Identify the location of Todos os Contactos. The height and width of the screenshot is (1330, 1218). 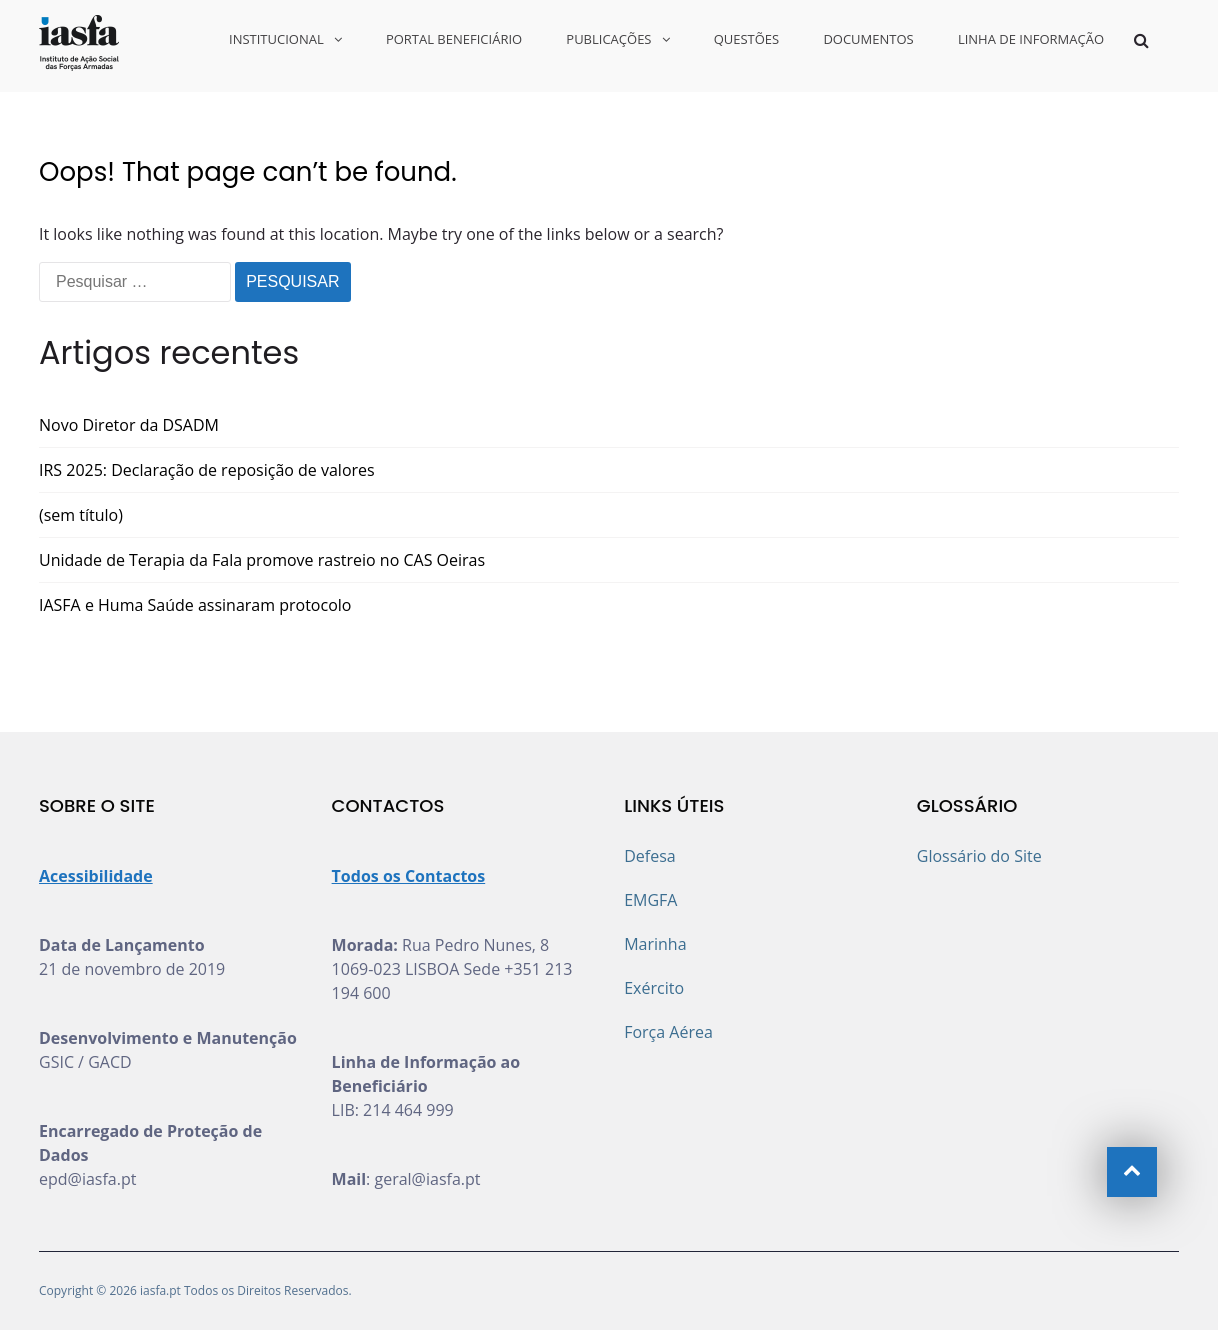
(409, 876).